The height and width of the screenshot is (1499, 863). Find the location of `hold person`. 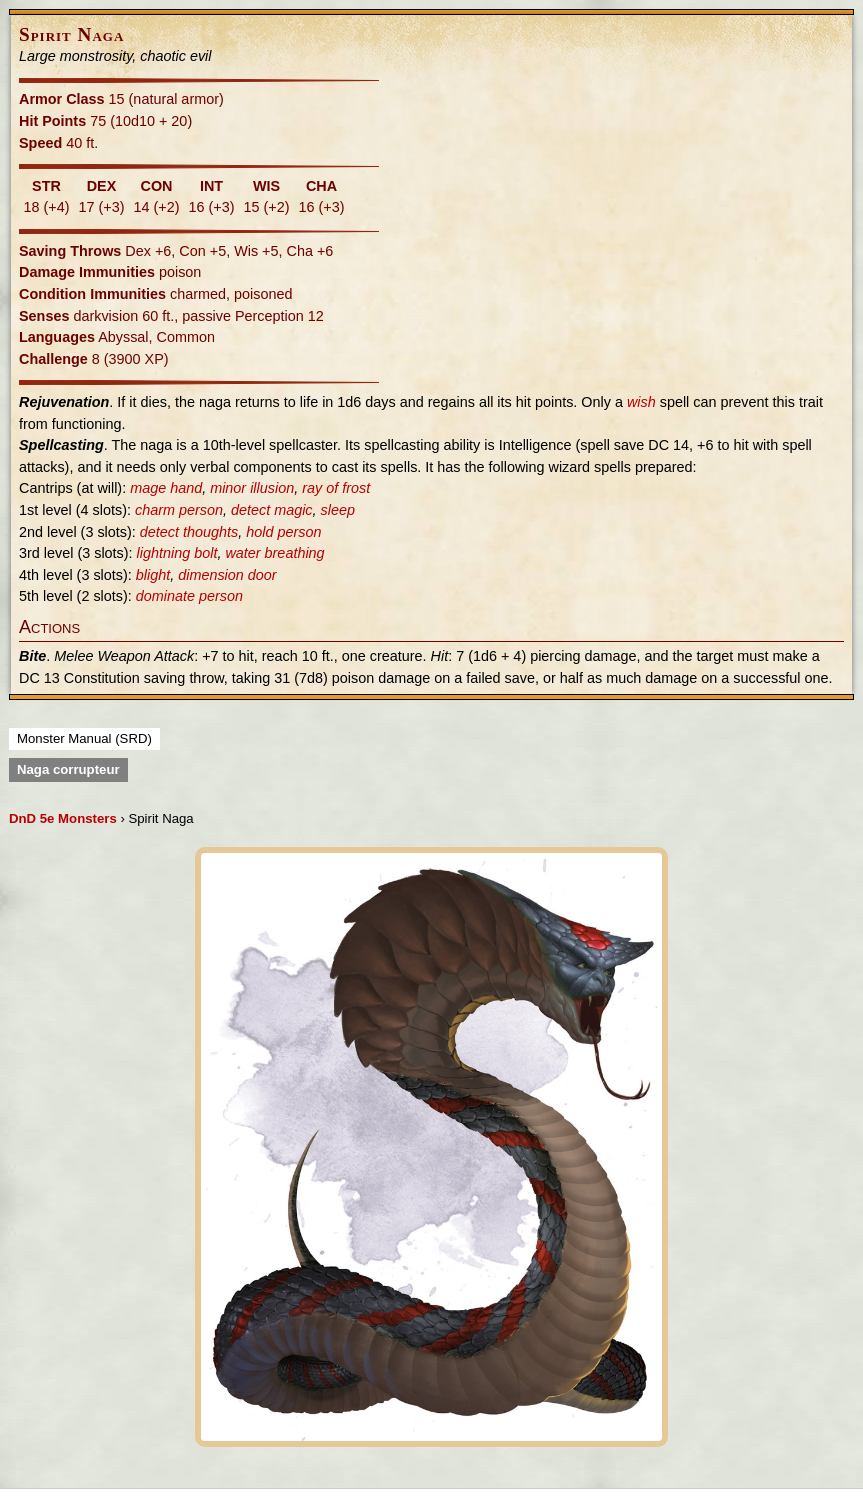

hold person is located at coordinates (283, 532).